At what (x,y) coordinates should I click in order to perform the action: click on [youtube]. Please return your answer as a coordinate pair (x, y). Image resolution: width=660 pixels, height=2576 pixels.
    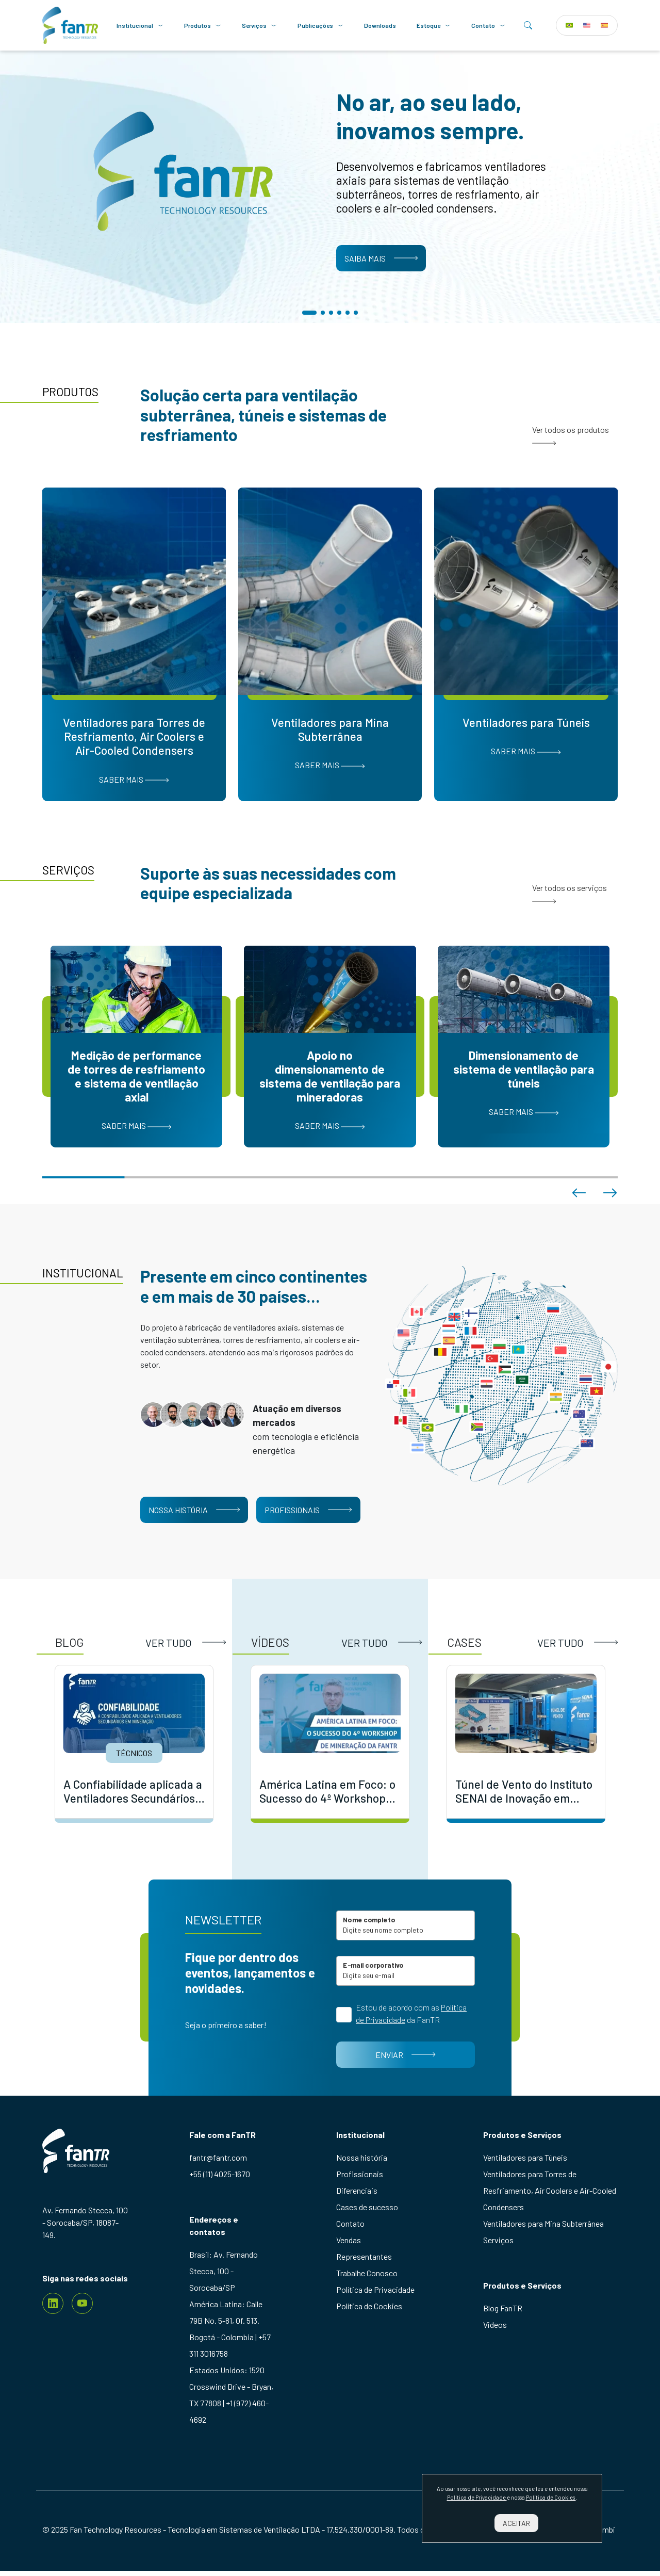
    Looking at the image, I should click on (82, 2303).